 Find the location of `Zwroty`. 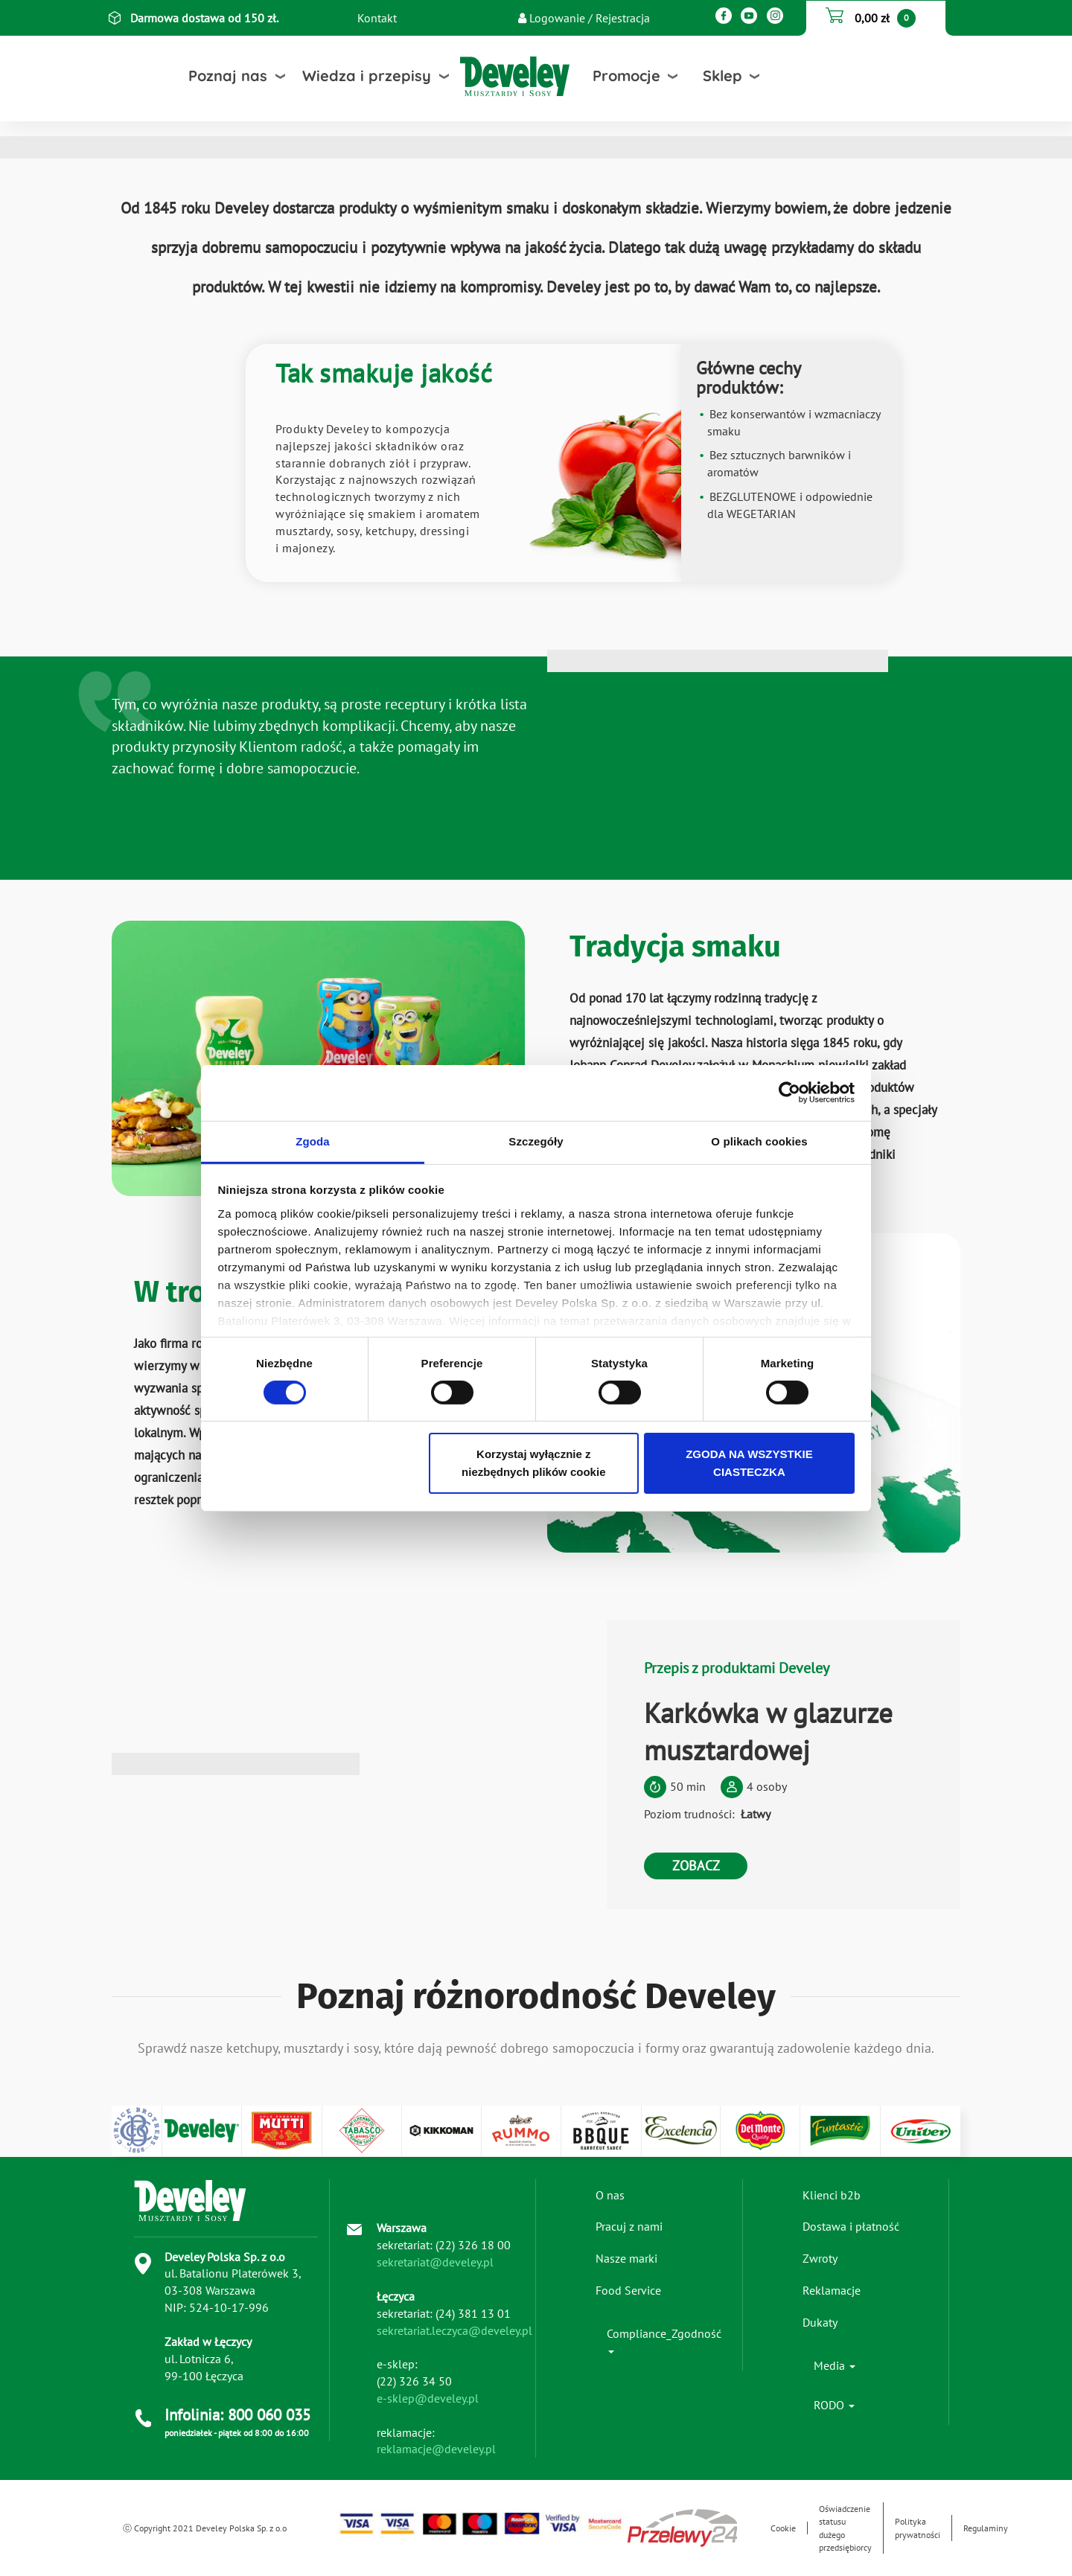

Zwroty is located at coordinates (820, 2258).